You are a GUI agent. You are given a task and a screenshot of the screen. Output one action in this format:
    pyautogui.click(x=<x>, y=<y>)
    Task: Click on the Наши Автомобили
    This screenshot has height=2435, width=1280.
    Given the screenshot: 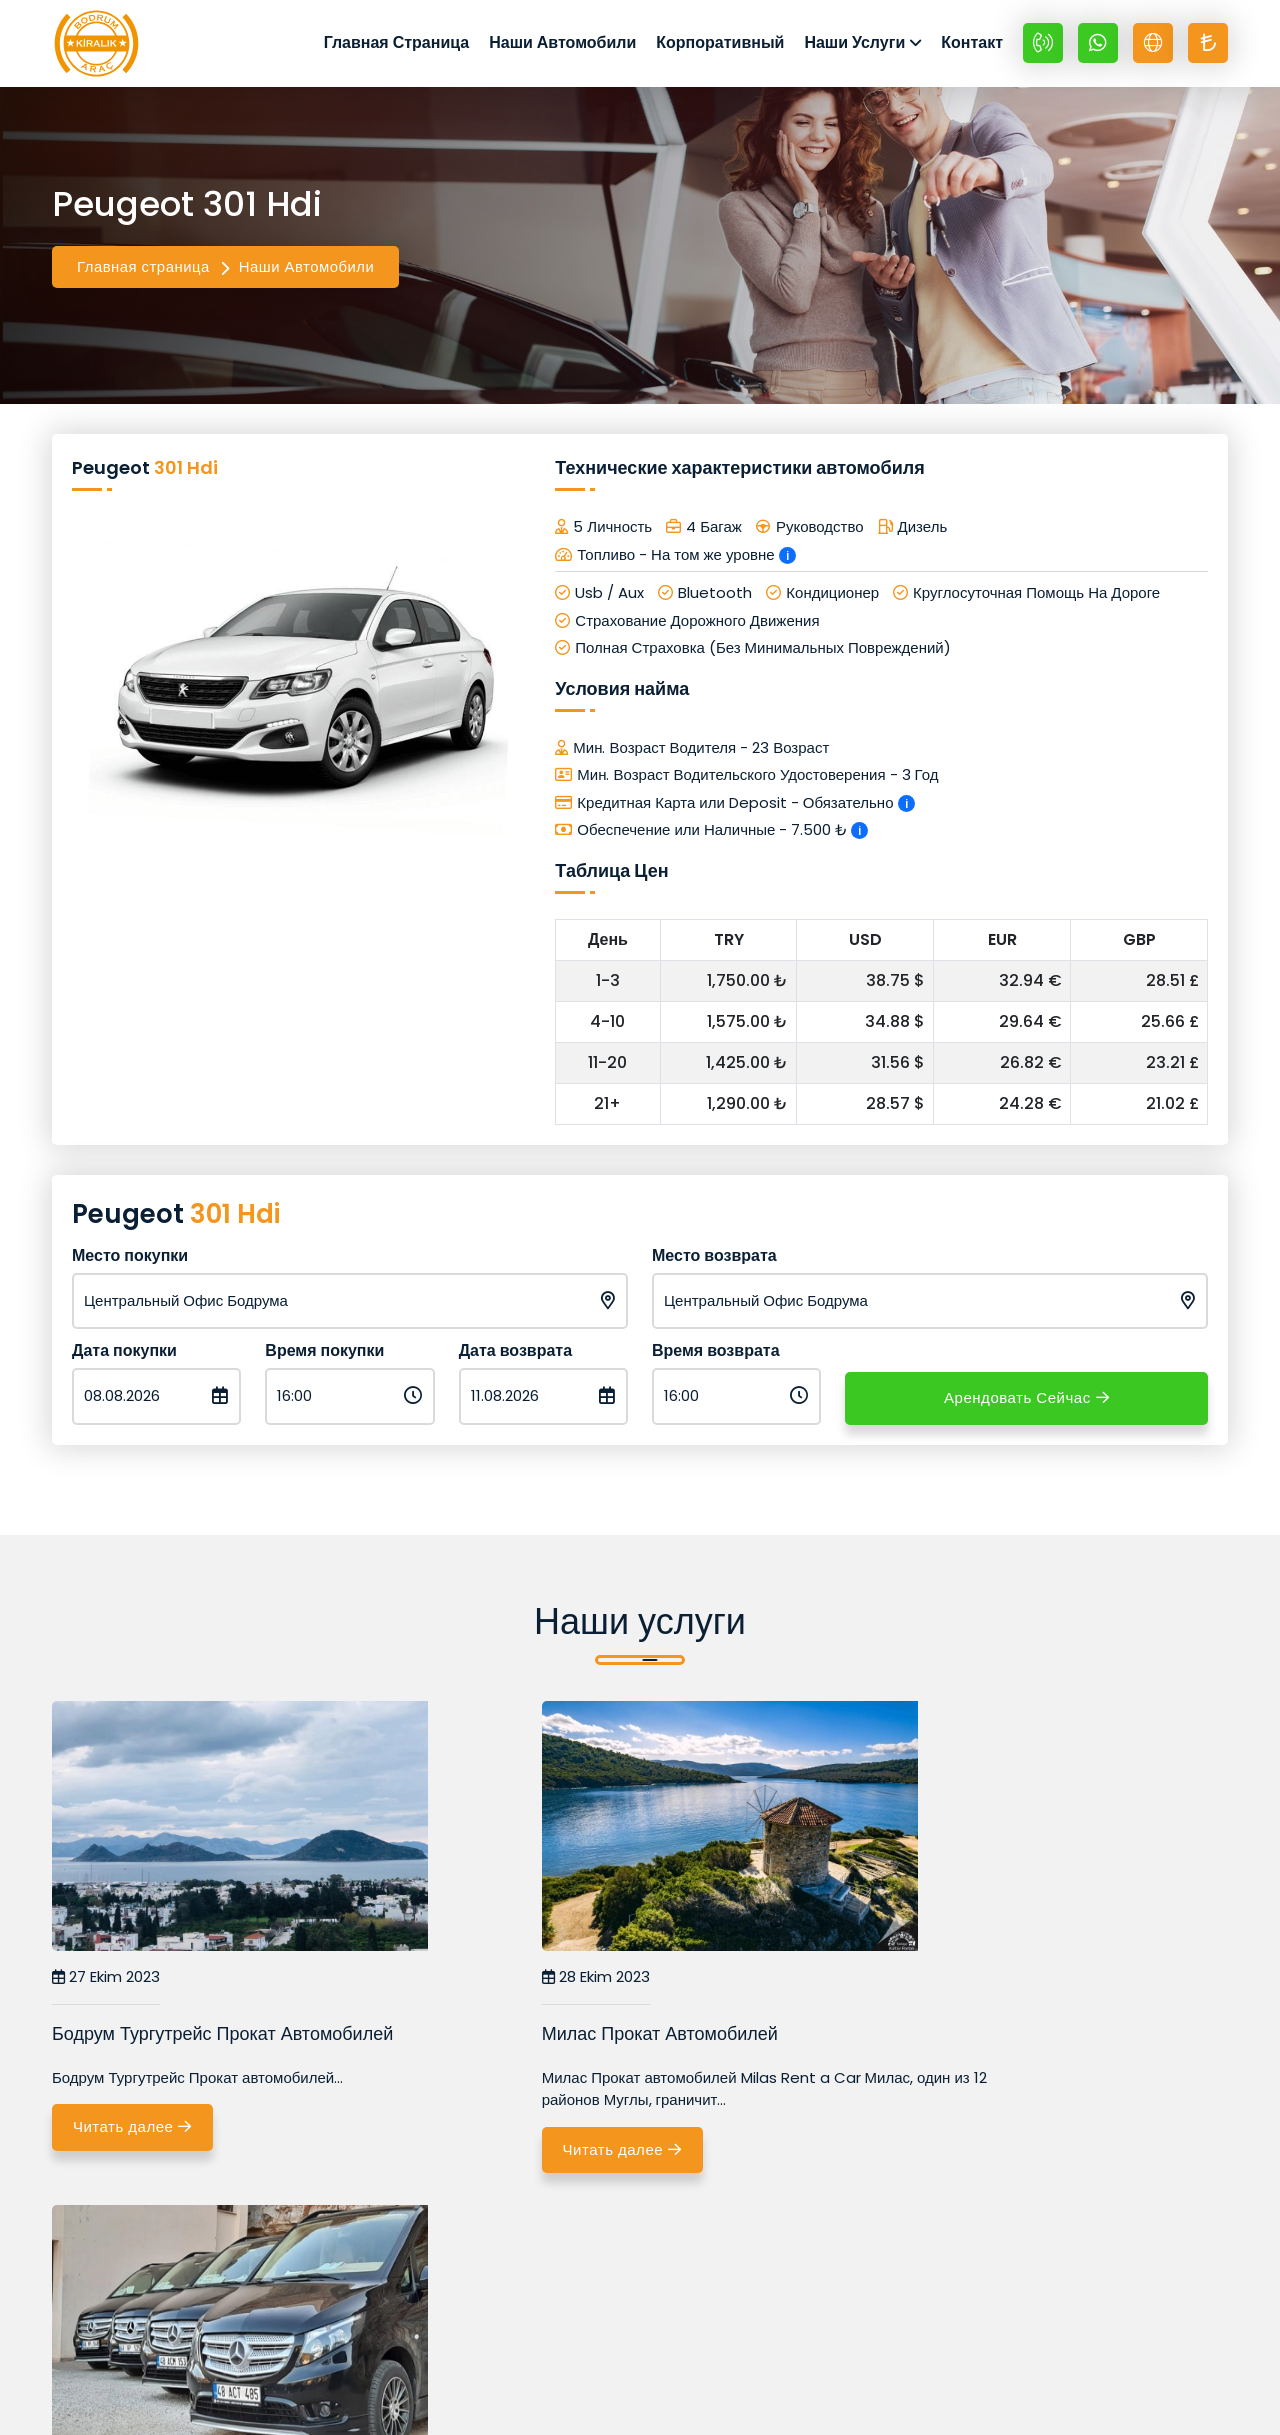 What is the action you would take?
    pyautogui.click(x=562, y=46)
    